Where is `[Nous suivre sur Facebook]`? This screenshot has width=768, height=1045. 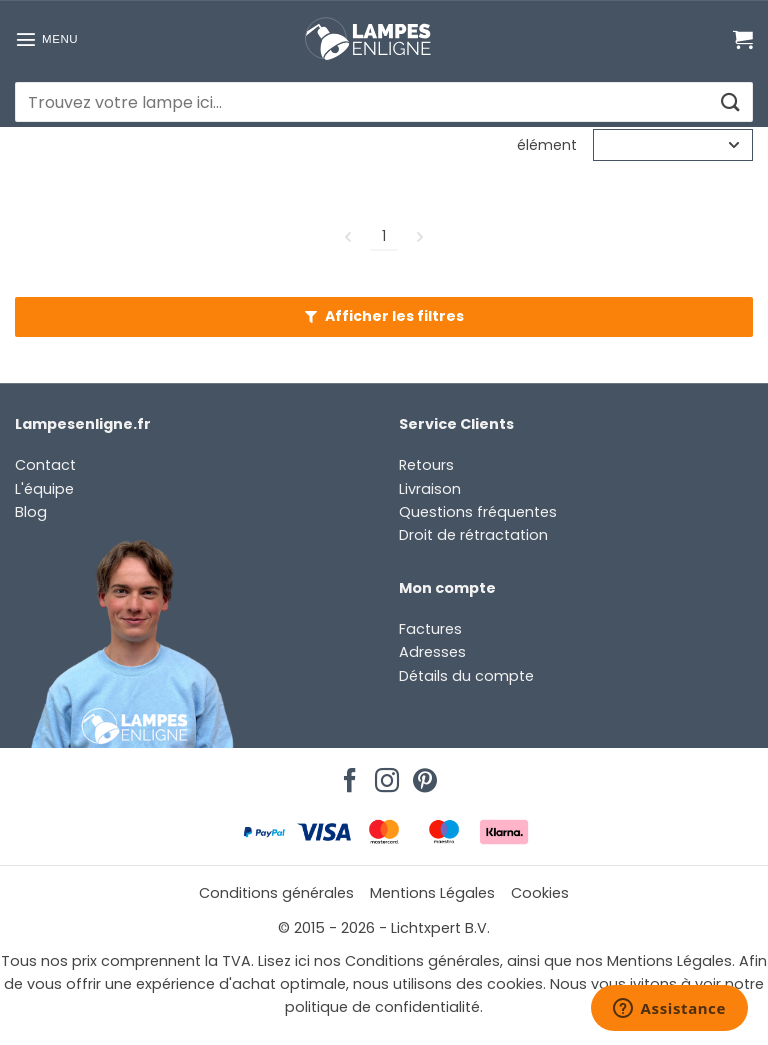 [Nous suivre sur Facebook] is located at coordinates (347, 775).